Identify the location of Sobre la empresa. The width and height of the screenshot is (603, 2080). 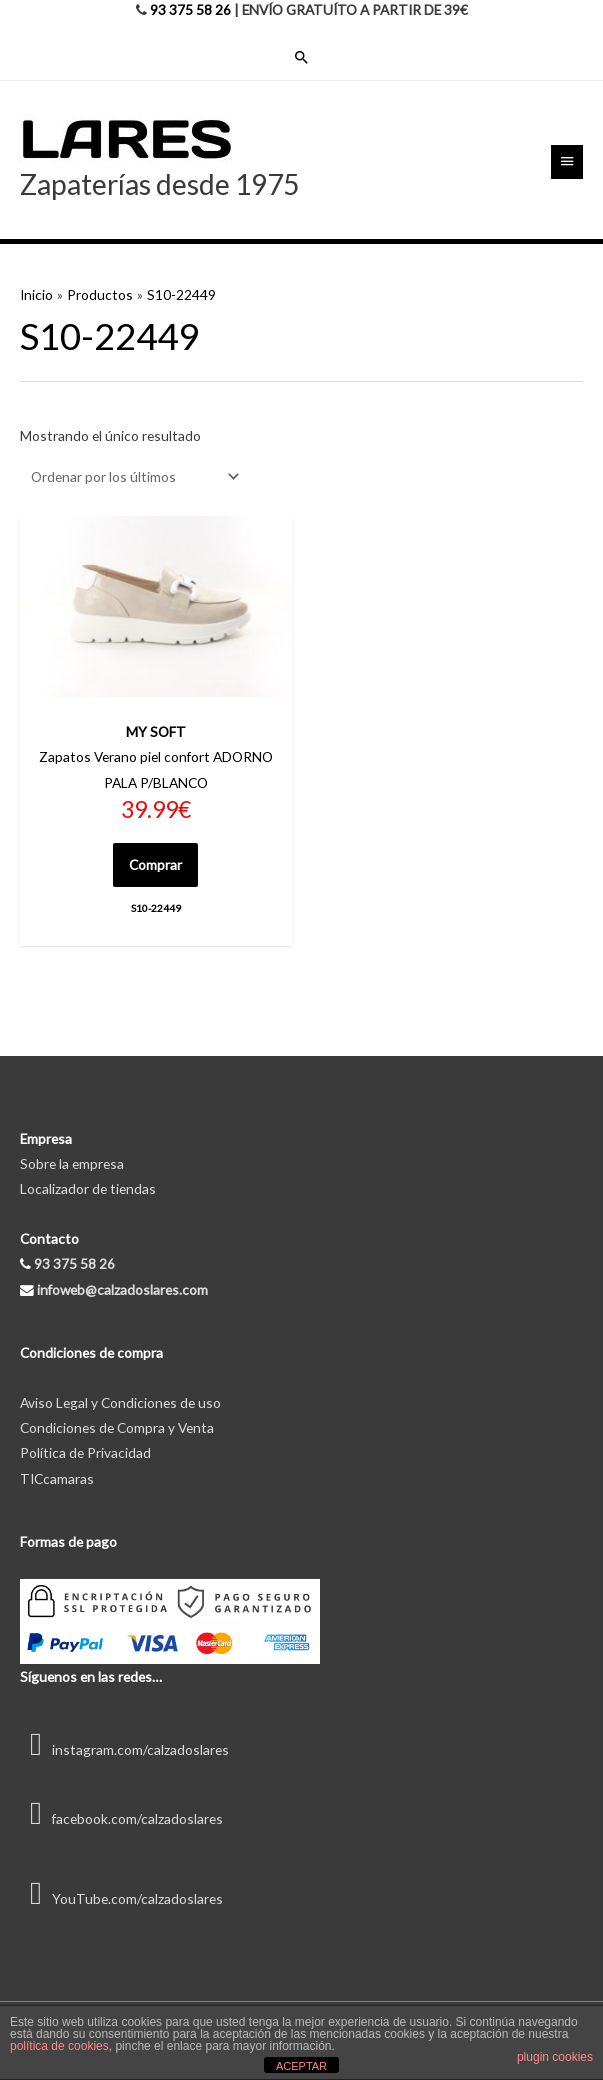
(72, 1163).